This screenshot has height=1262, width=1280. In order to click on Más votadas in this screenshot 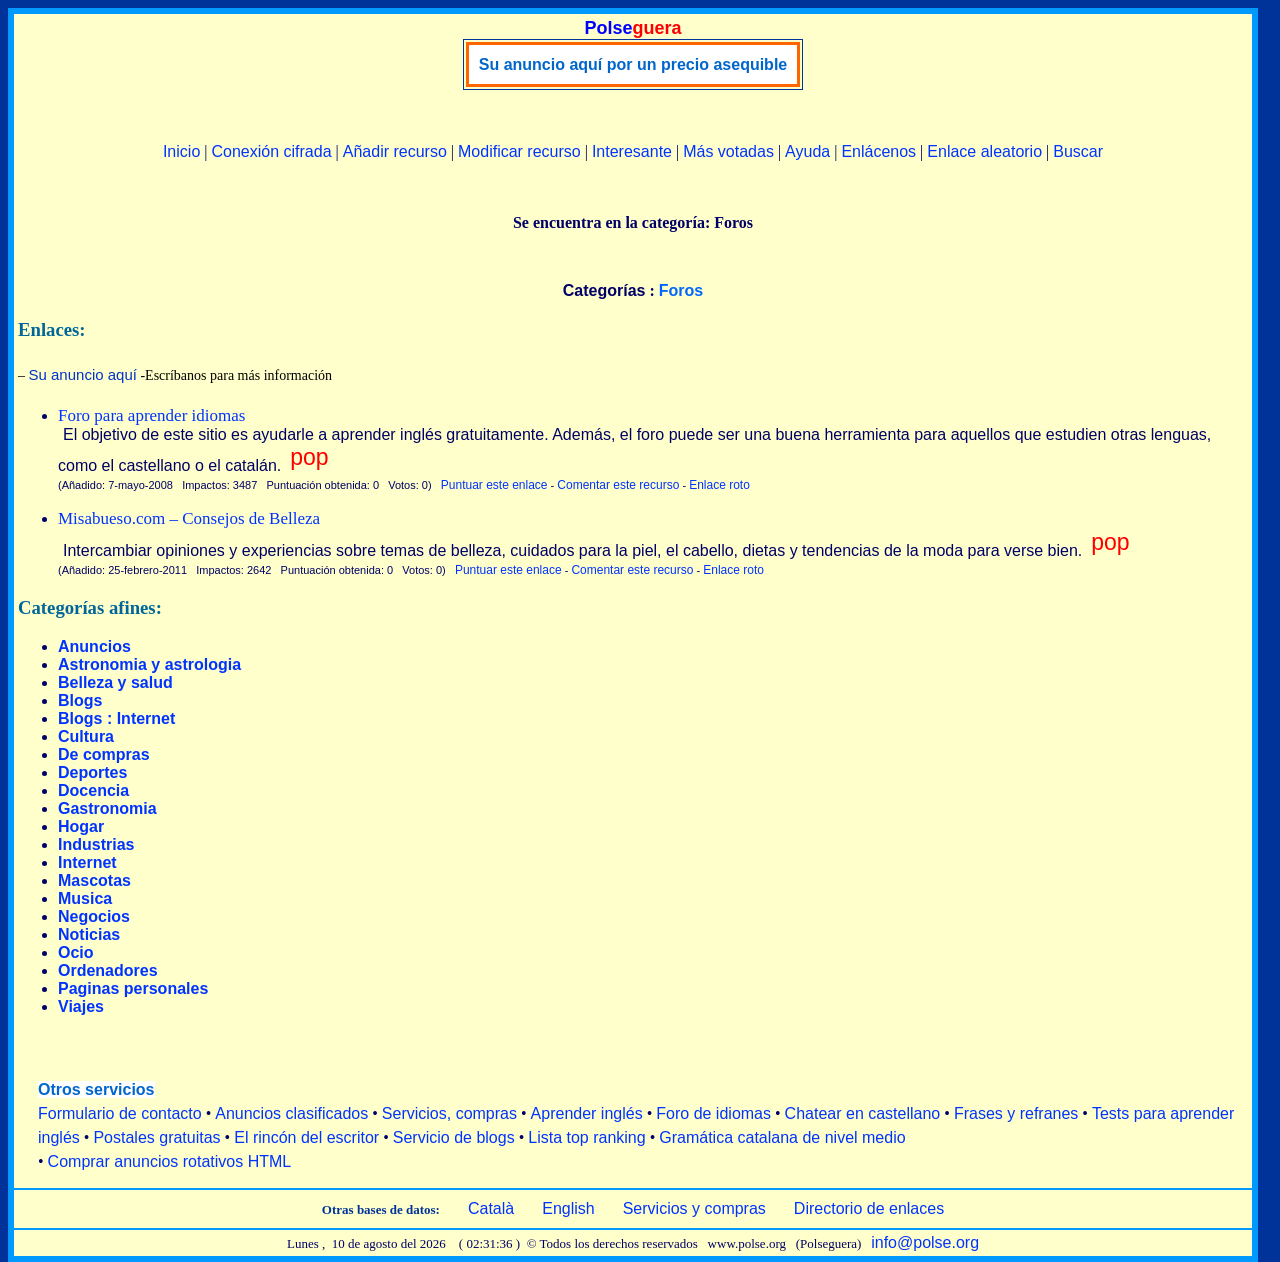, I will do `click(728, 151)`.